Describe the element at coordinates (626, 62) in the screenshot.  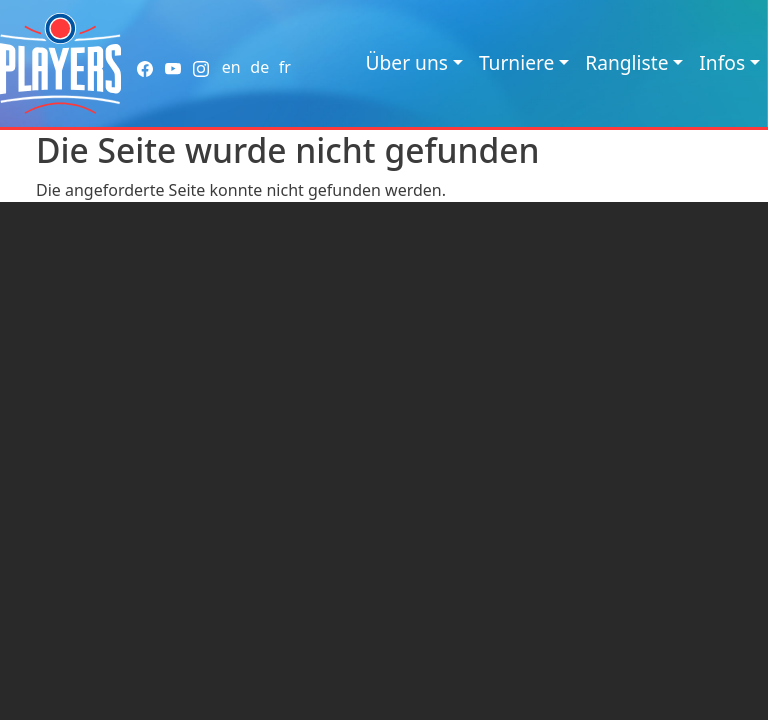
I see `Rangliste` at that location.